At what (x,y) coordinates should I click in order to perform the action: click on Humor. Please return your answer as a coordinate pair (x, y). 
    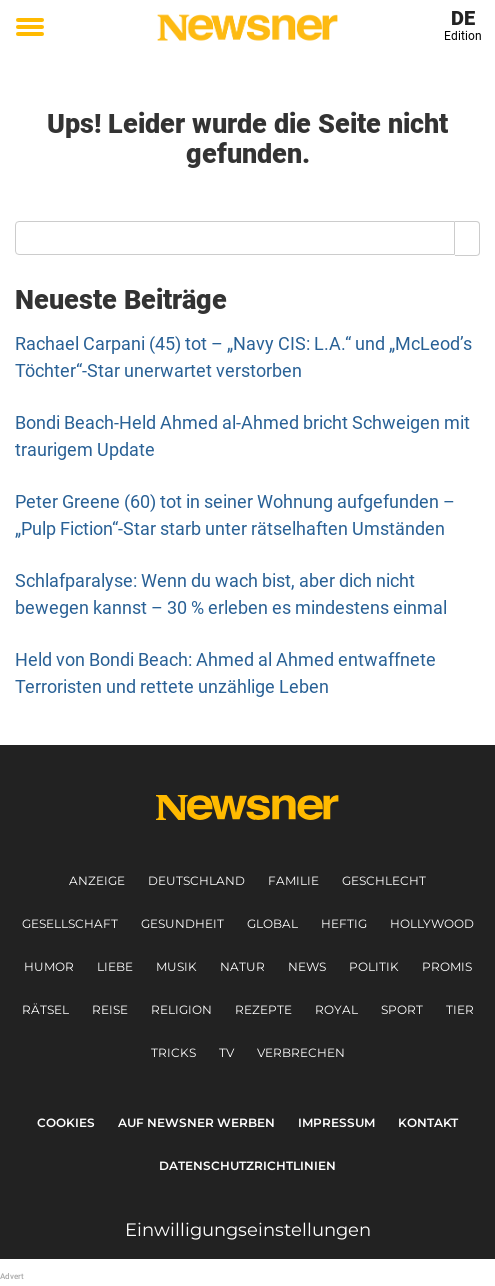
    Looking at the image, I should click on (49, 966).